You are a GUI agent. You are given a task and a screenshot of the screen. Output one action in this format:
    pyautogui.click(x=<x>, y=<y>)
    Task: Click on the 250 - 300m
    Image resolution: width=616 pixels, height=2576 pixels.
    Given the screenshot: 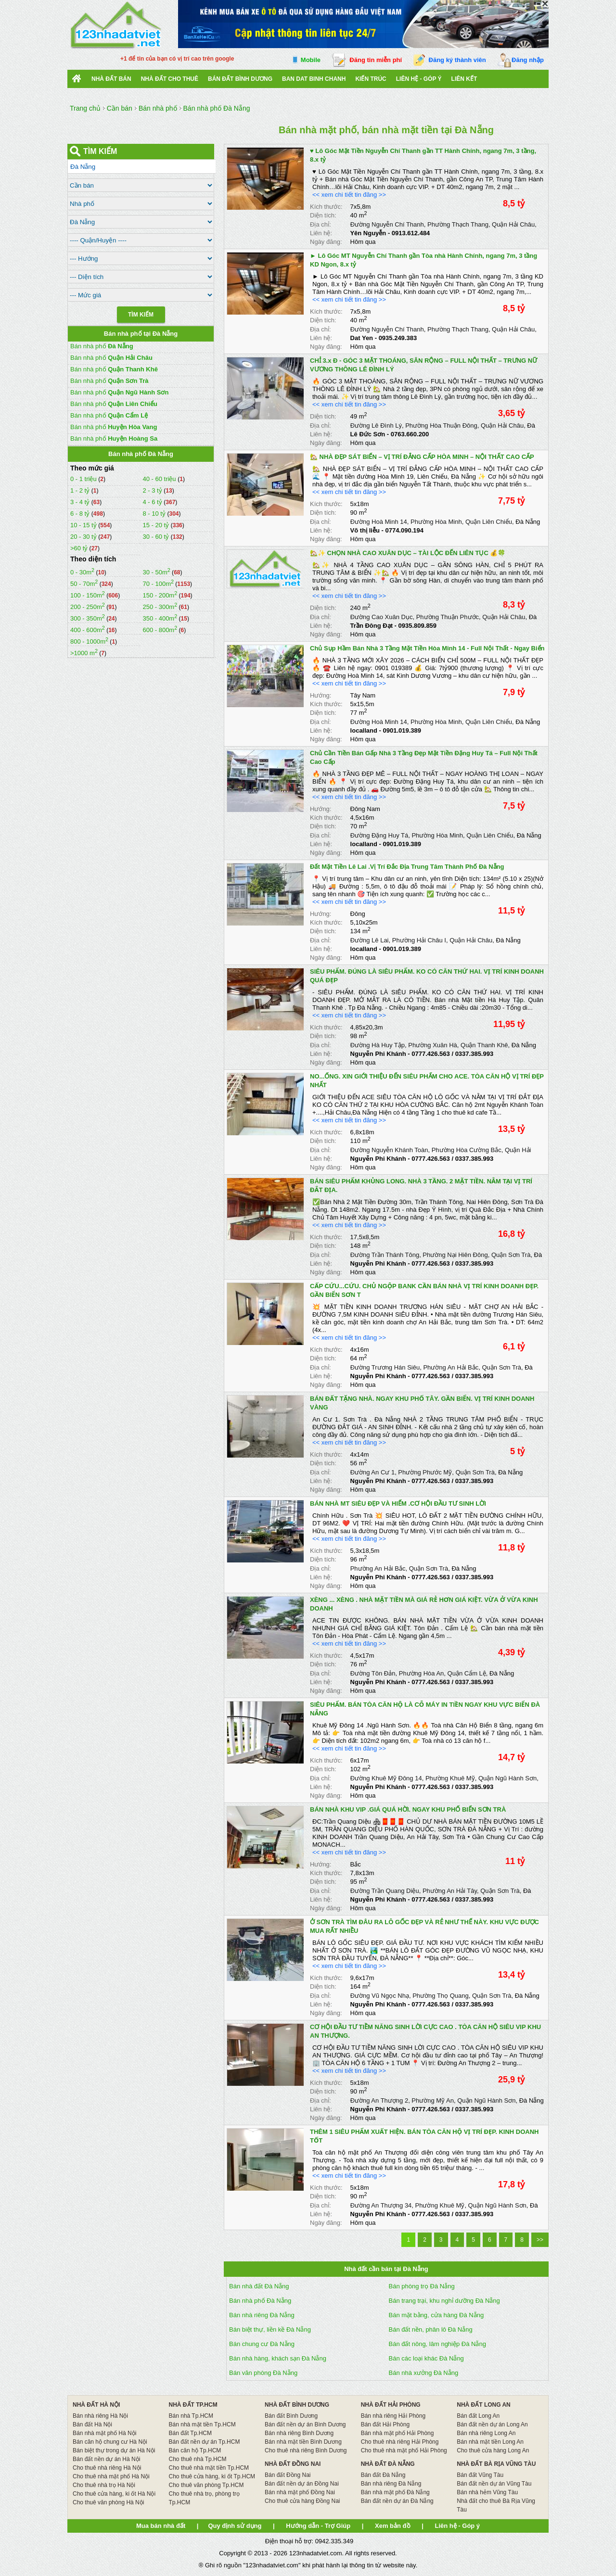 What is the action you would take?
    pyautogui.click(x=159, y=606)
    